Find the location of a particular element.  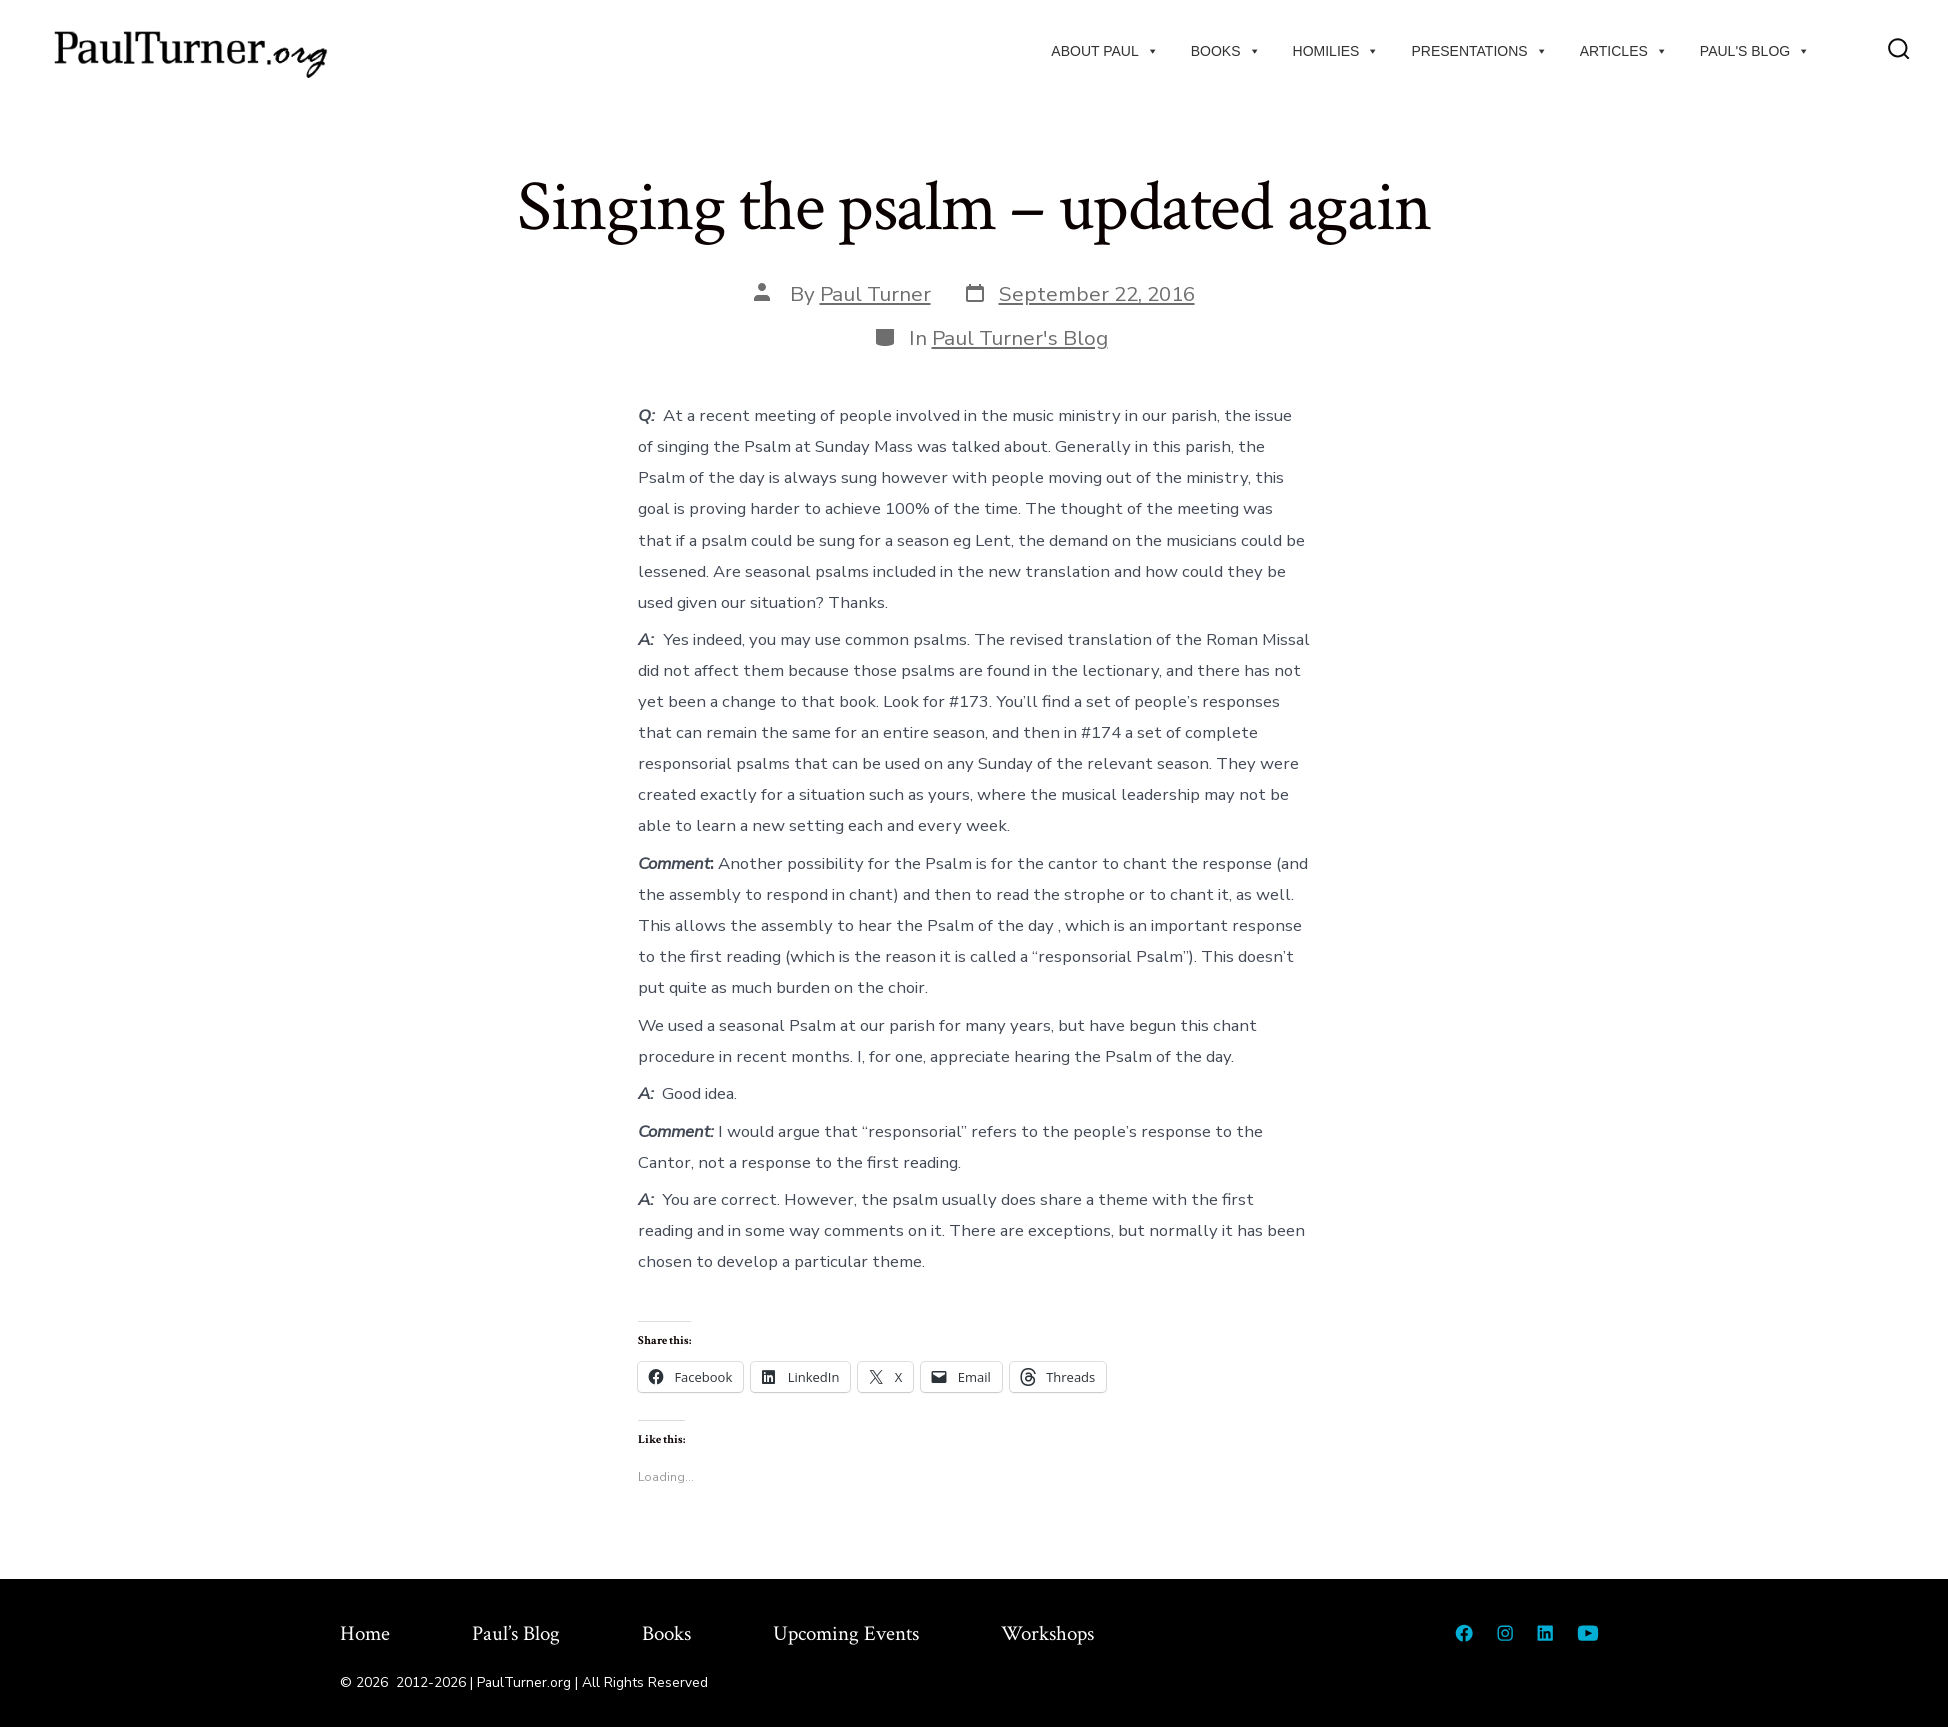

Upcoming Events is located at coordinates (846, 1633).